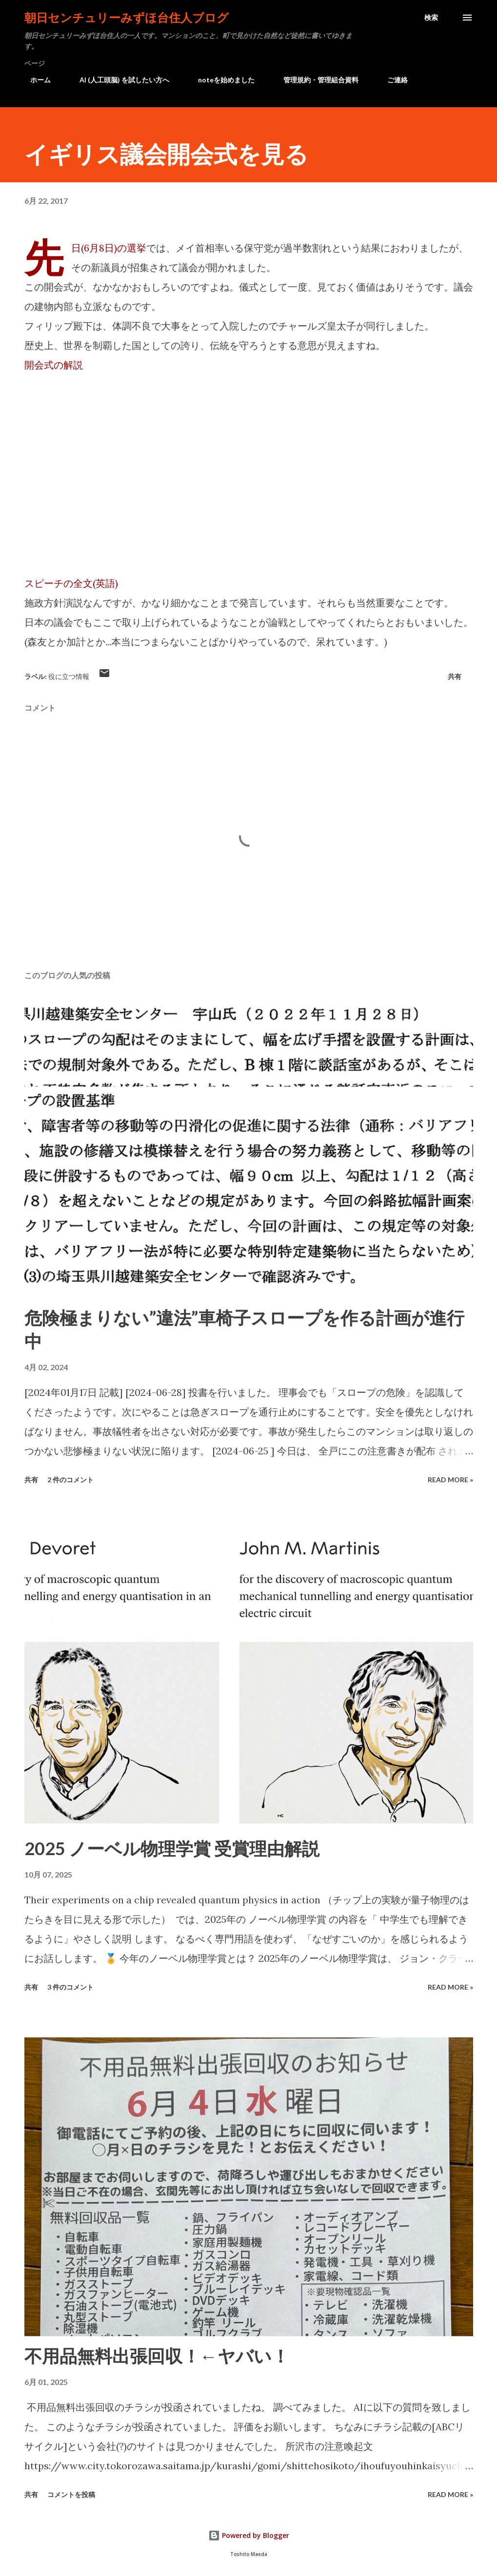 The height and width of the screenshot is (2576, 497). What do you see at coordinates (248, 2535) in the screenshot?
I see `Powered by Blogger` at bounding box center [248, 2535].